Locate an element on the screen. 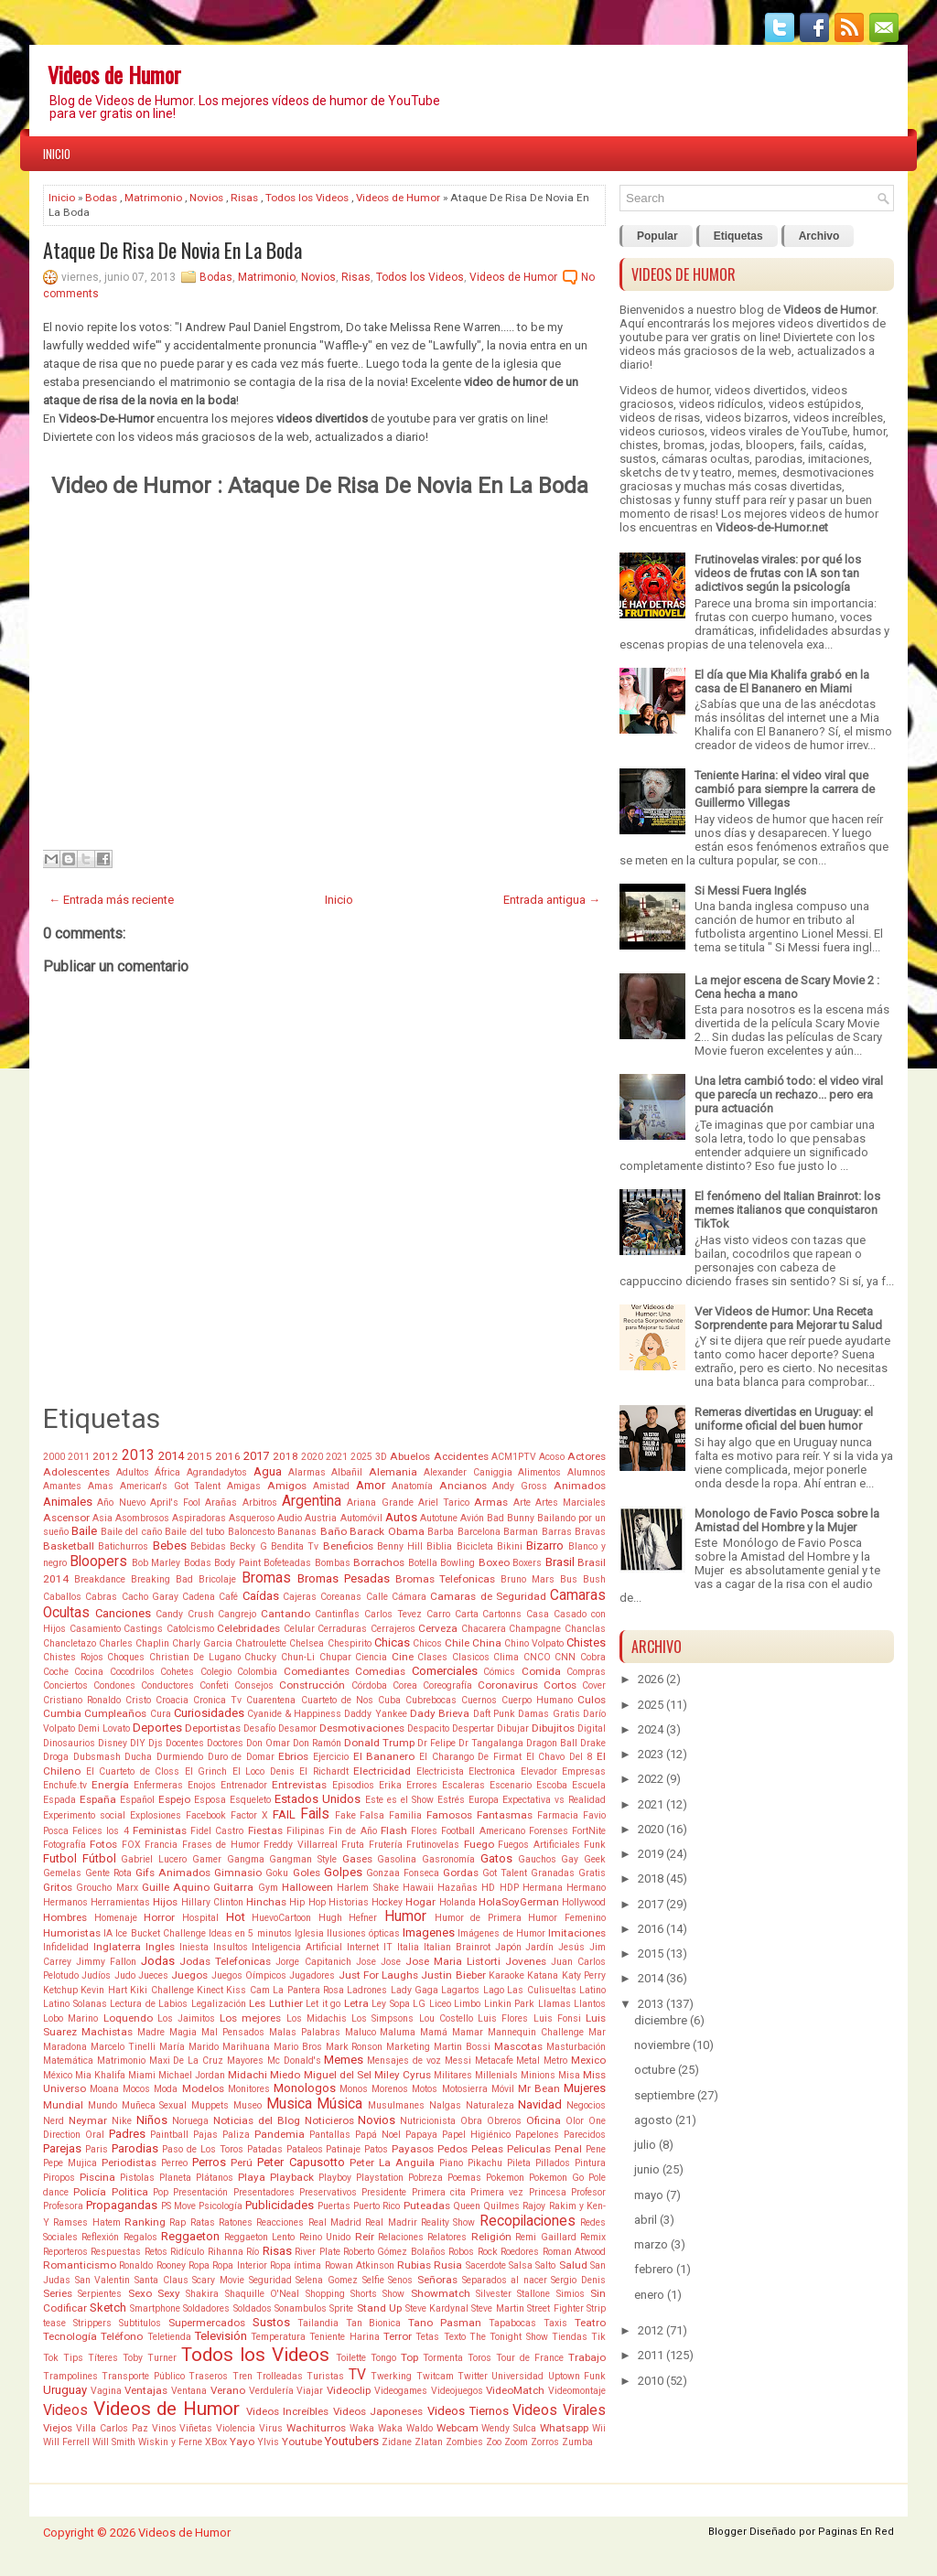 This screenshot has height=2576, width=937. Gauchos is located at coordinates (537, 1859).